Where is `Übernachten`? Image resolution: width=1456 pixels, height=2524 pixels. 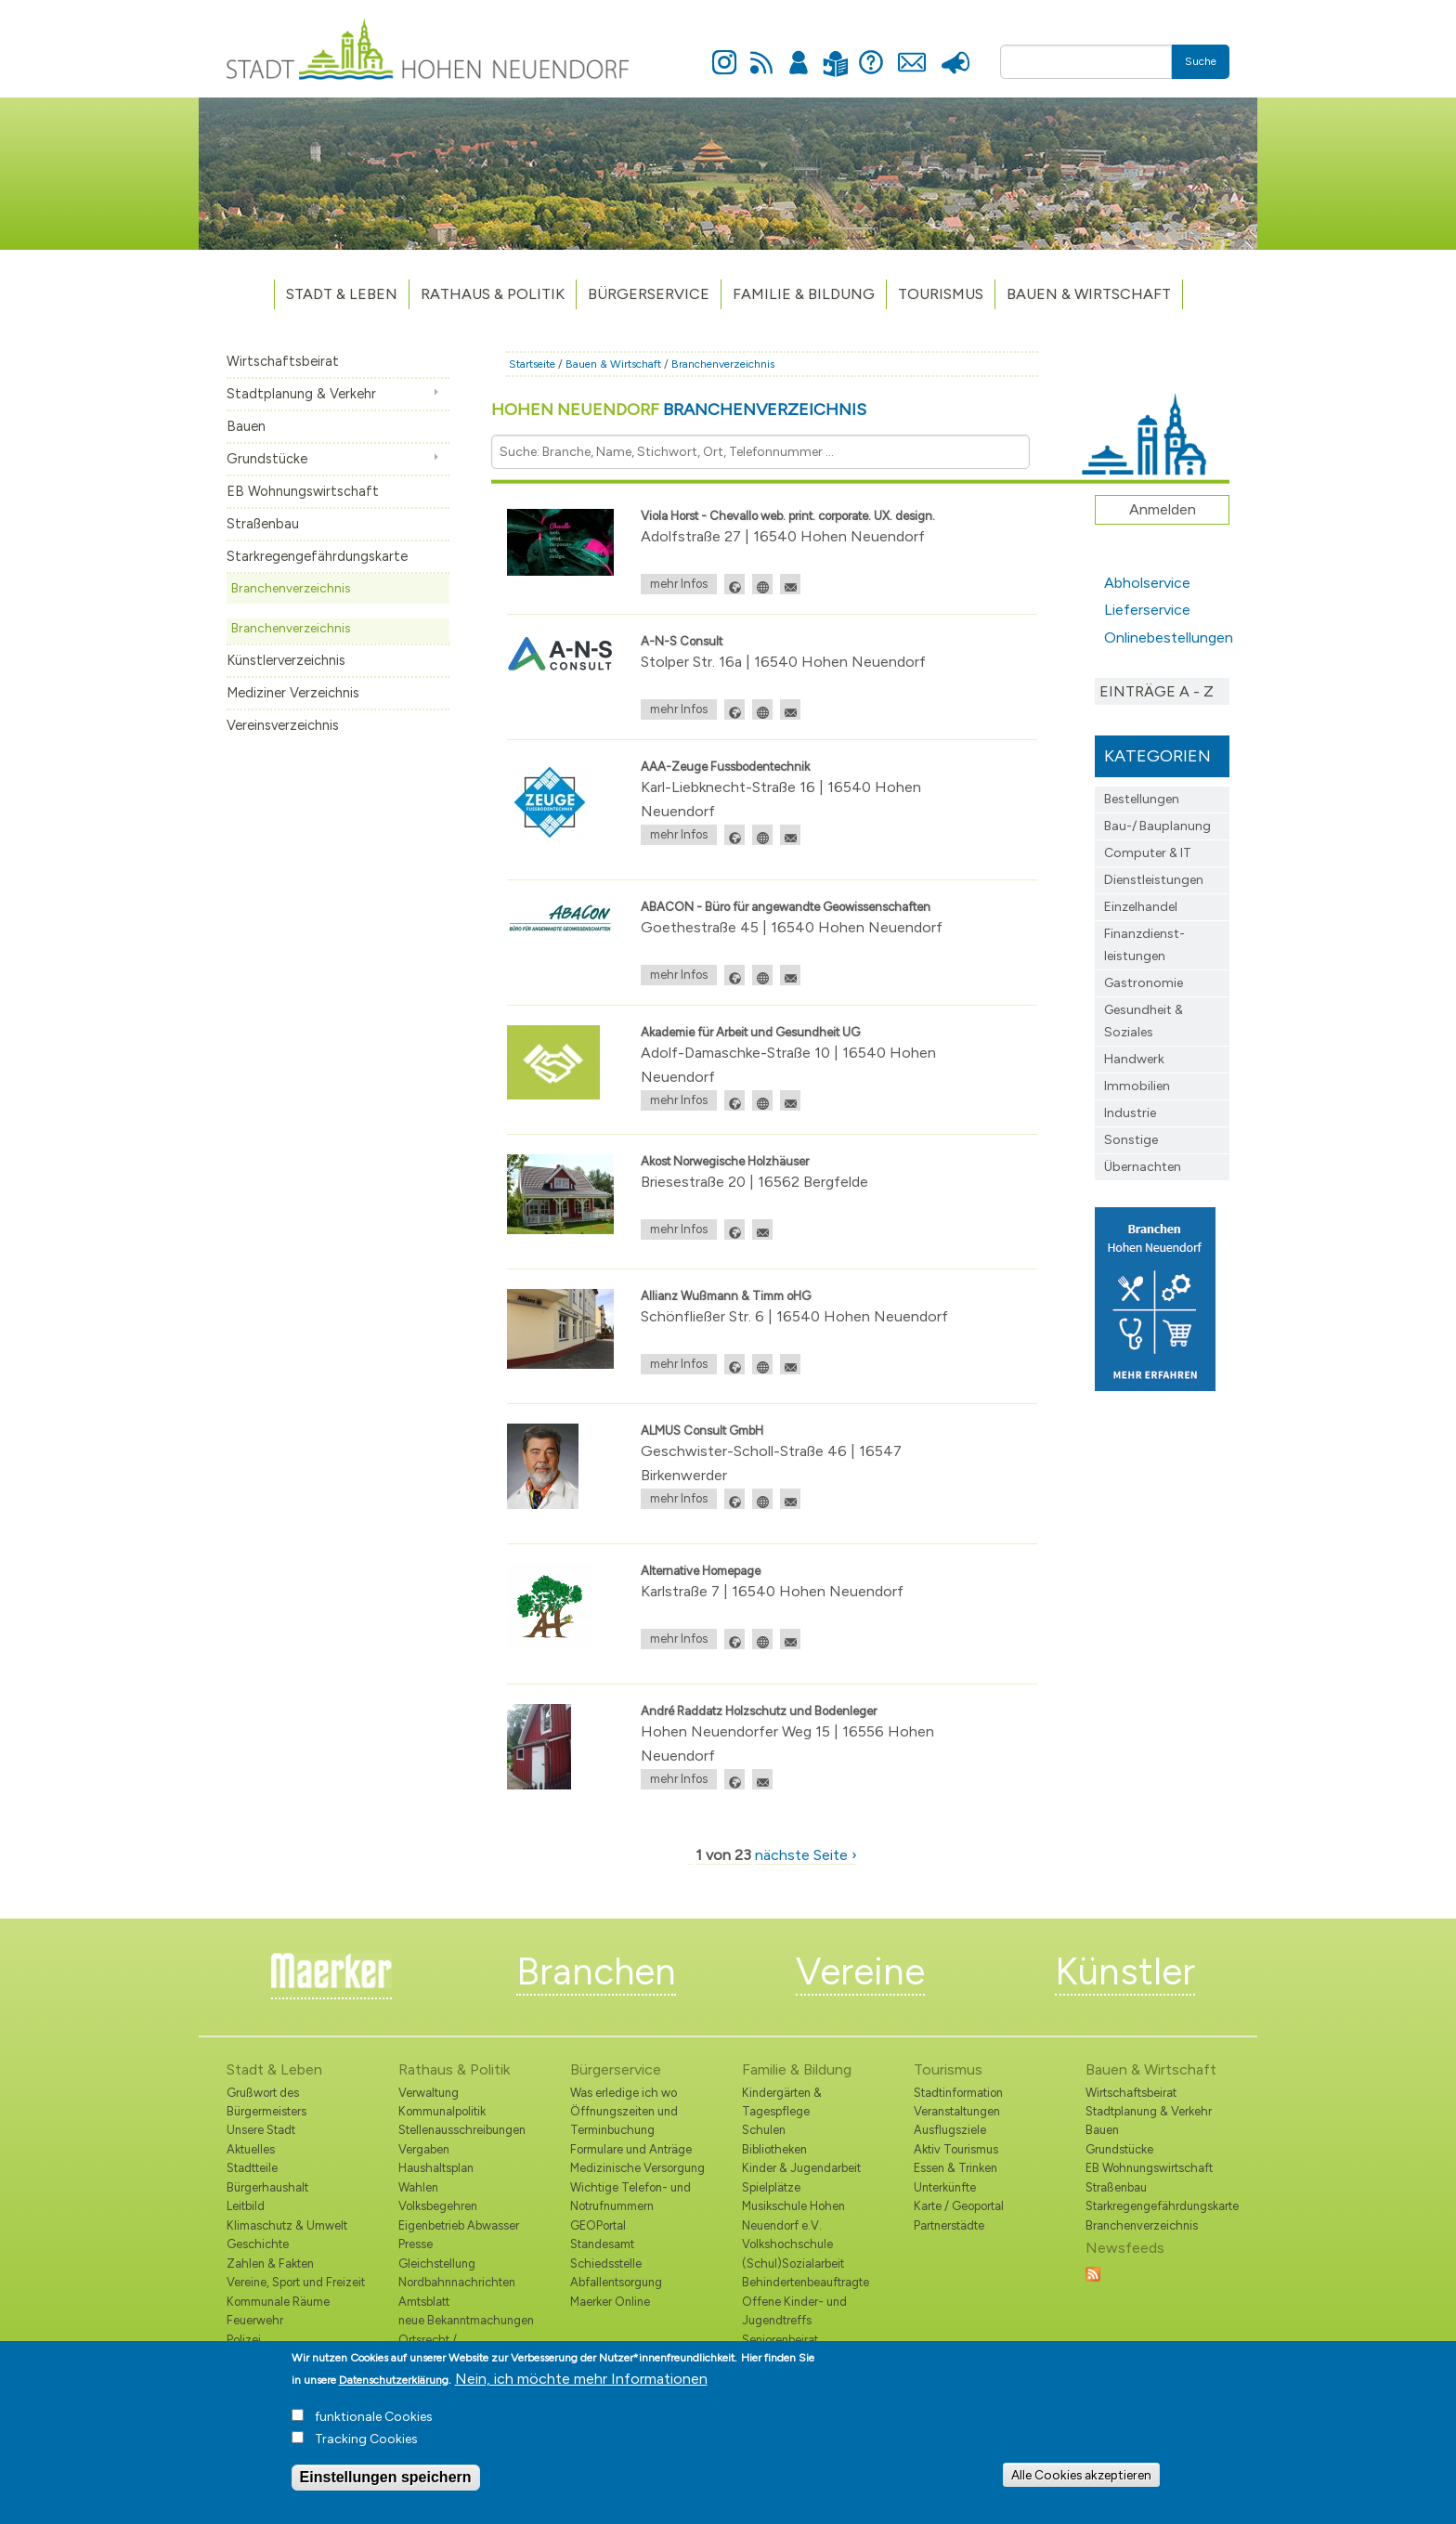
Übernachten is located at coordinates (1142, 1167).